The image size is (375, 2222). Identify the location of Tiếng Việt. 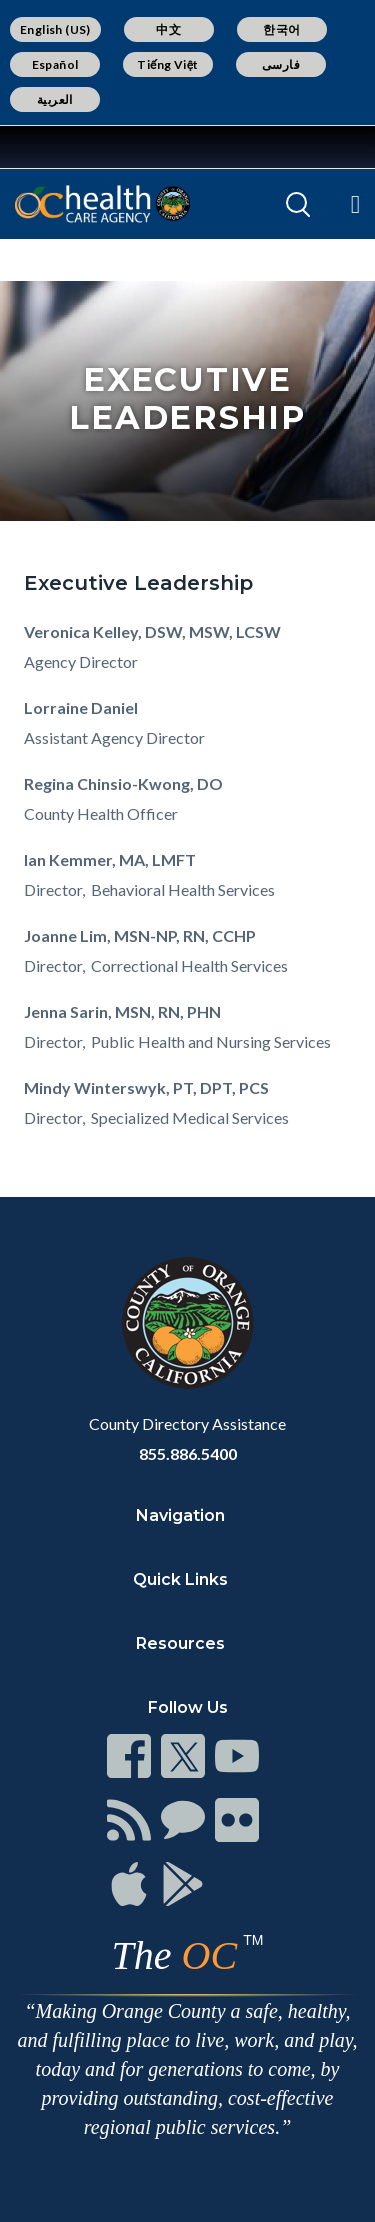
(168, 64).